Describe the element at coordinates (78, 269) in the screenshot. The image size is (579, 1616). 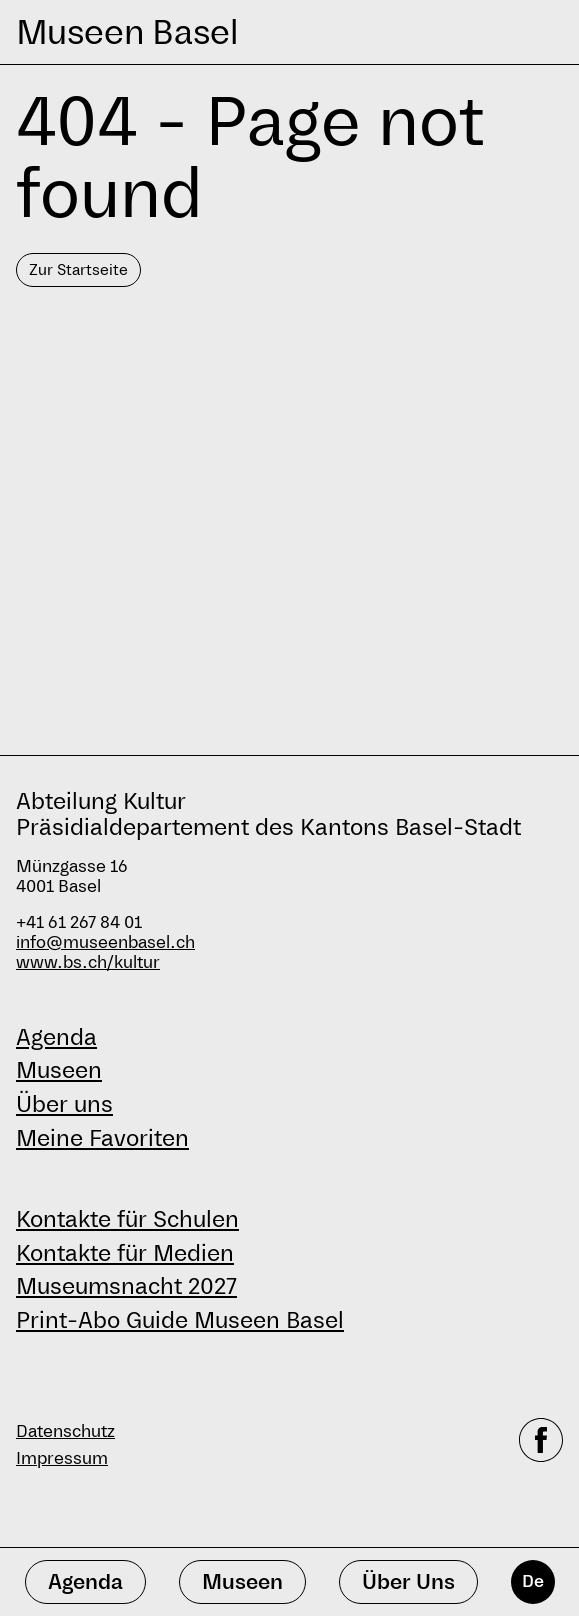
I see `Zur Startseite` at that location.